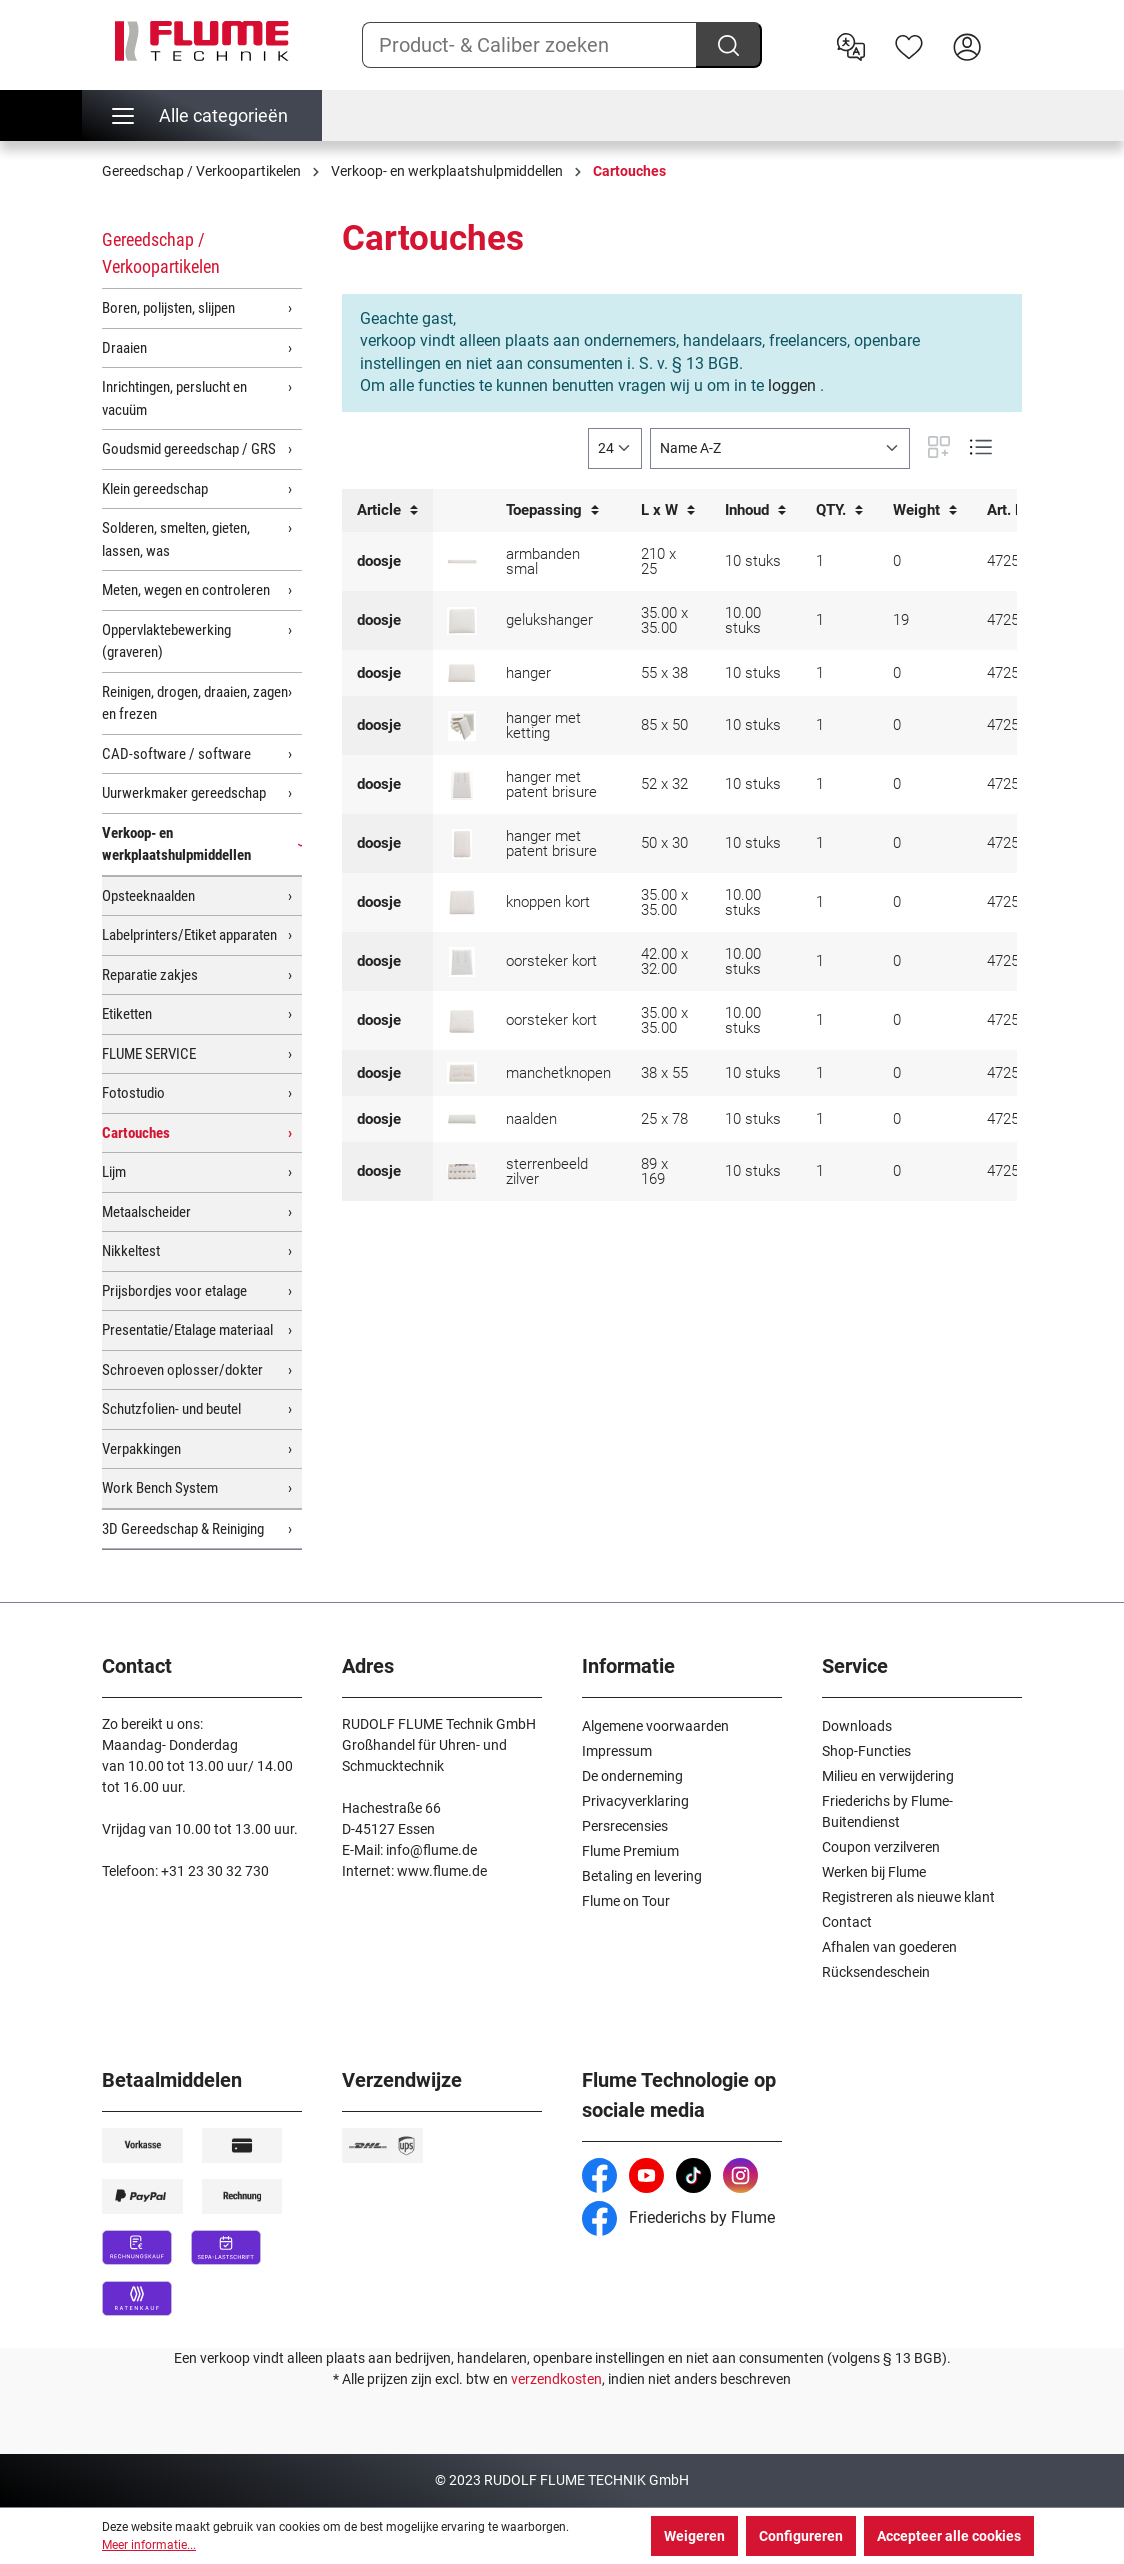 The width and height of the screenshot is (1124, 2564). Describe the element at coordinates (548, 902) in the screenshot. I see `knoppen kort` at that location.